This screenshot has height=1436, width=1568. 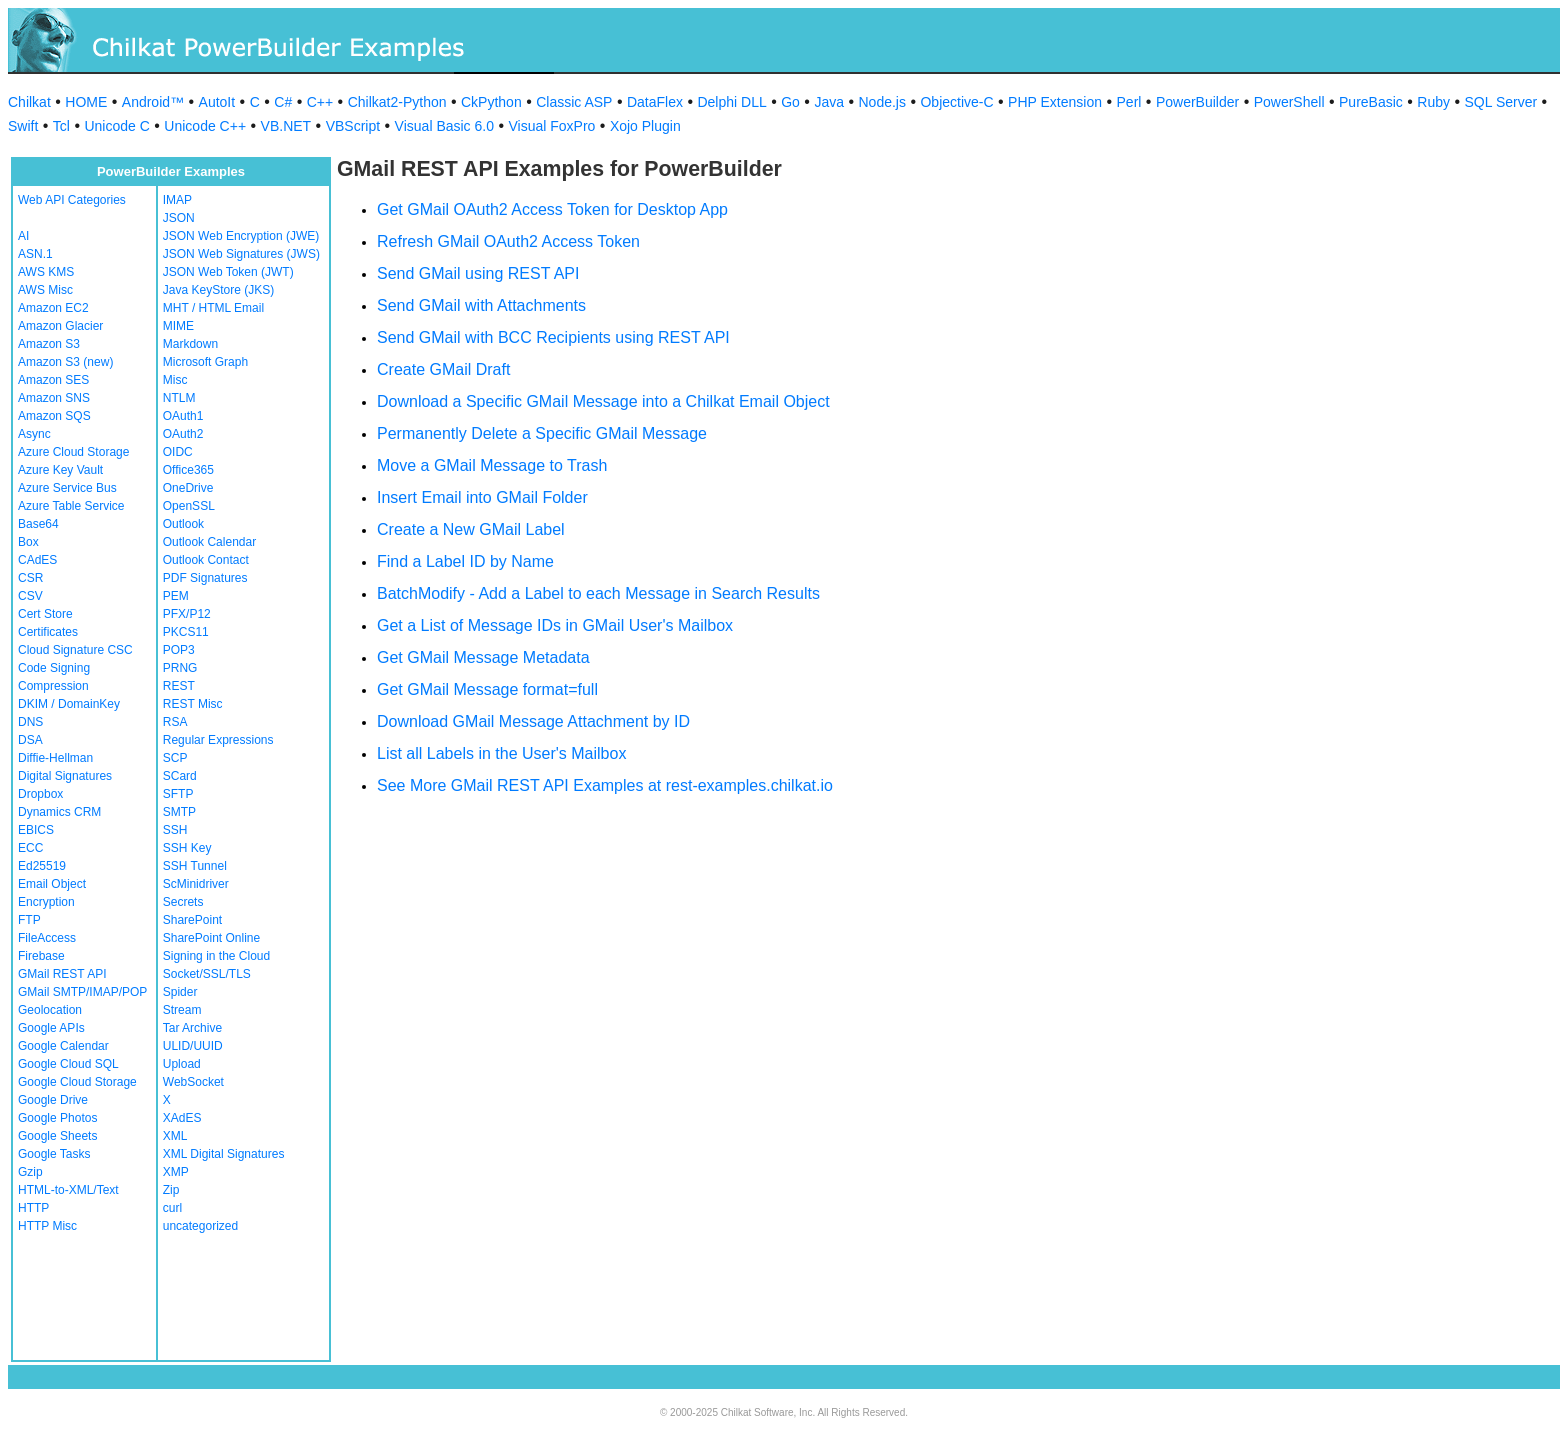 What do you see at coordinates (209, 542) in the screenshot?
I see `Outlook Calendar` at bounding box center [209, 542].